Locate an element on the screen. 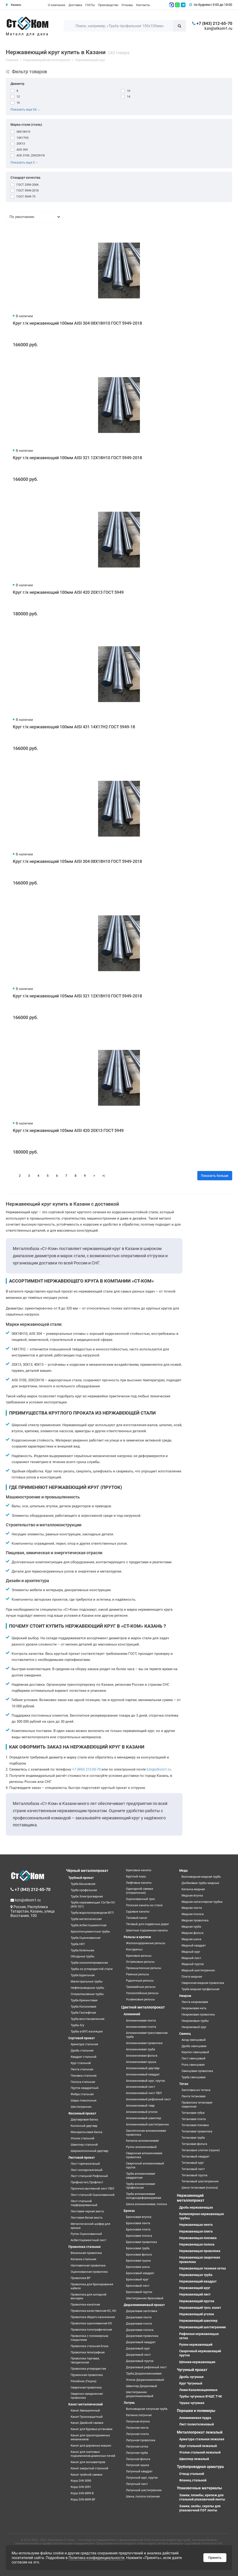 This screenshot has width=238, height=2576. Уголок стальной is located at coordinates (82, 2138).